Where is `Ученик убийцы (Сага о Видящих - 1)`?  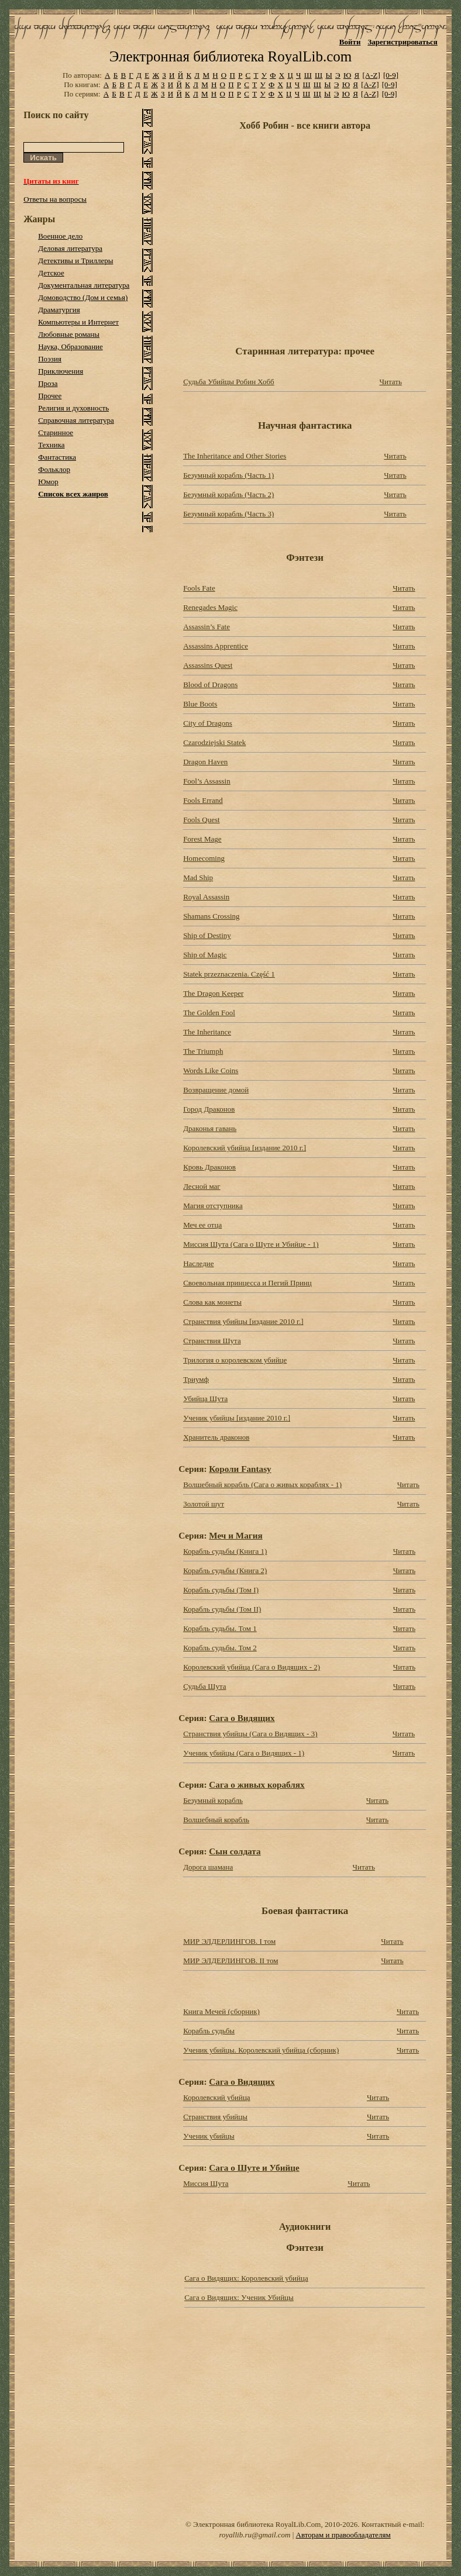 Ученик убийцы (Сага о Видящих - 1) is located at coordinates (243, 1753).